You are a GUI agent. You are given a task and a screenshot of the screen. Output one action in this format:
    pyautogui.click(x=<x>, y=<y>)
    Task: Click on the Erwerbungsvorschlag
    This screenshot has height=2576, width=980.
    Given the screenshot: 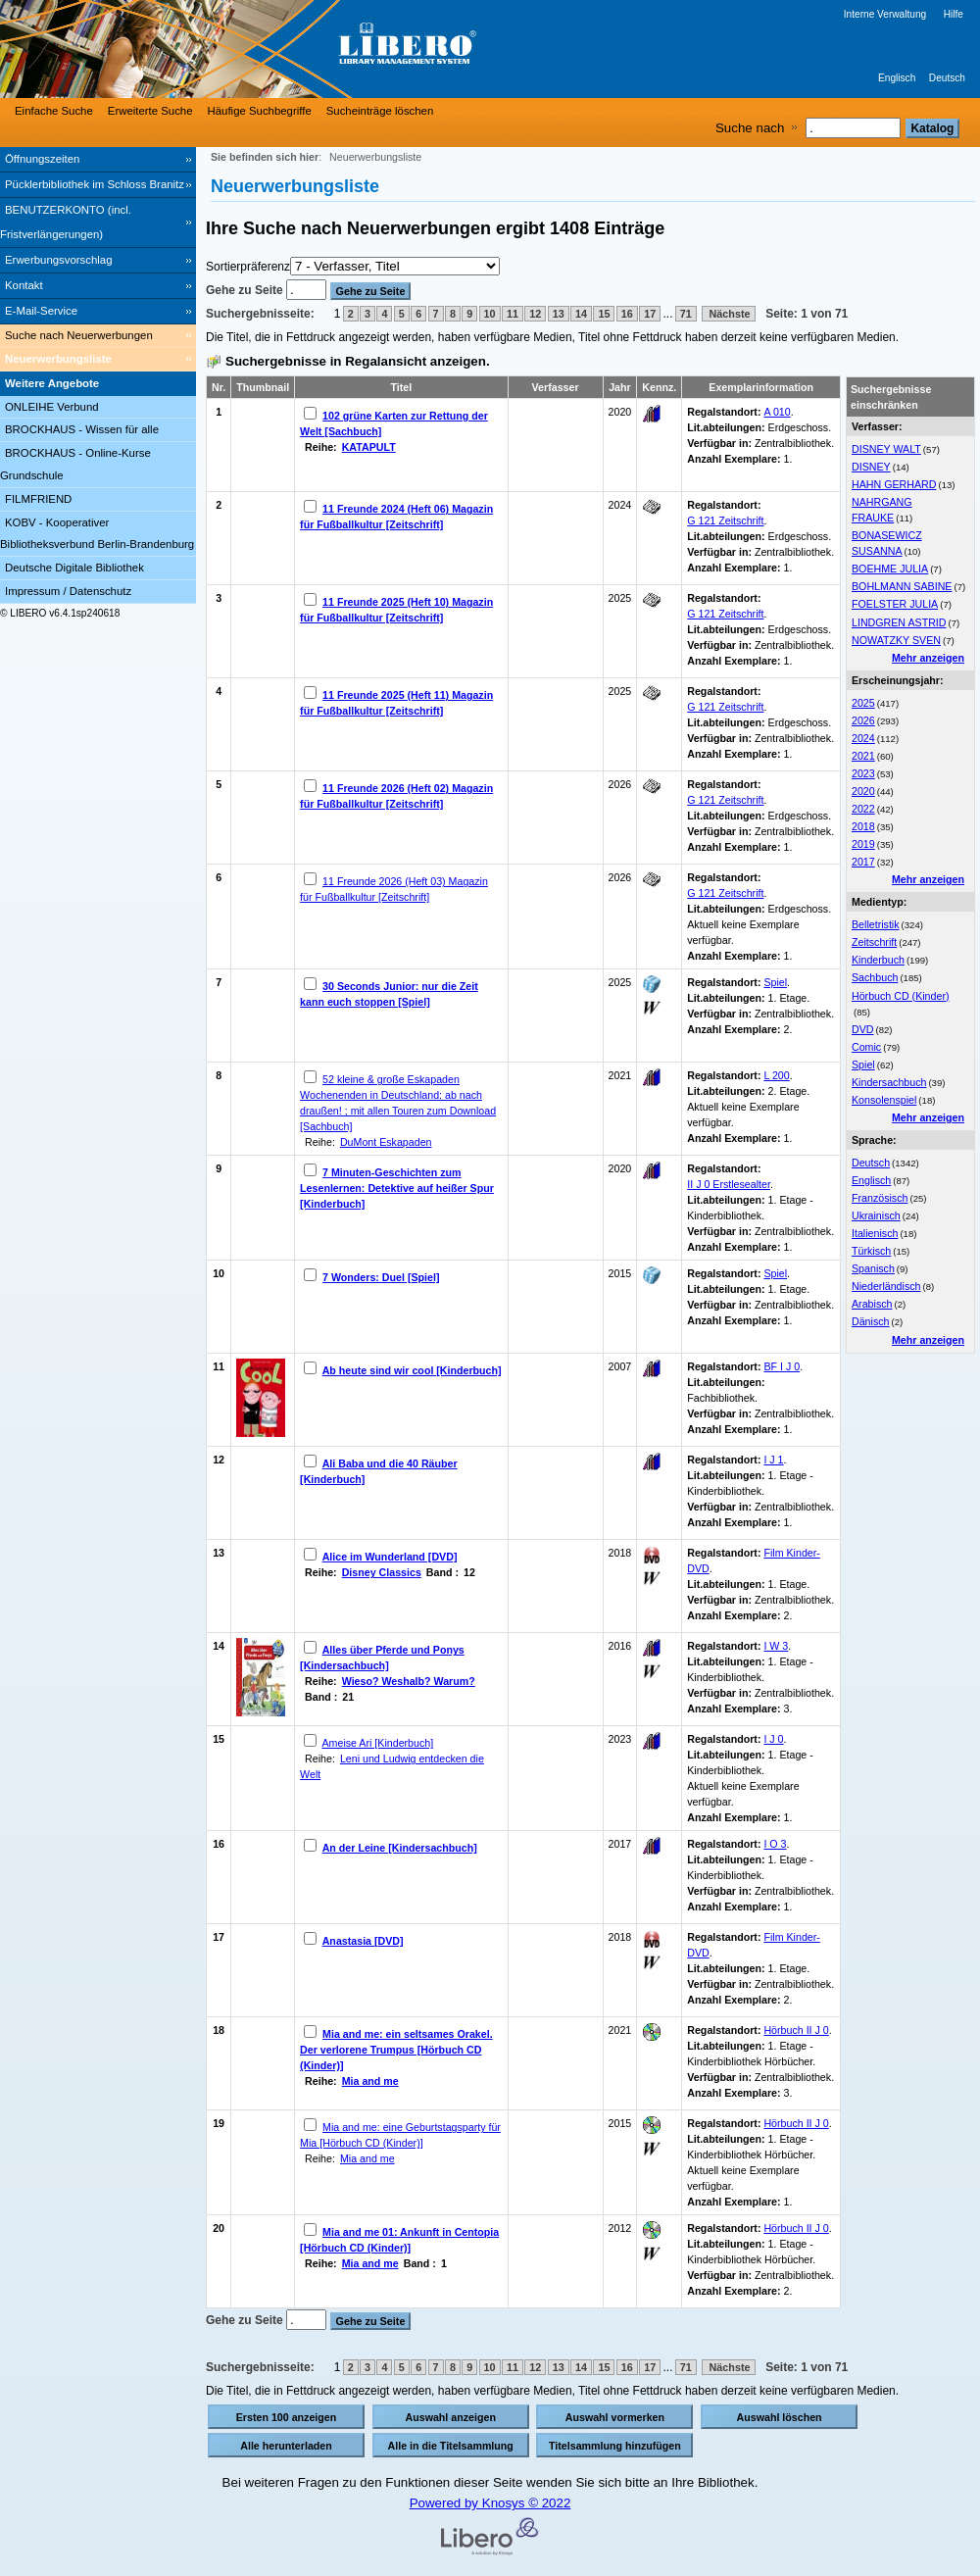 What is the action you would take?
    pyautogui.click(x=59, y=260)
    